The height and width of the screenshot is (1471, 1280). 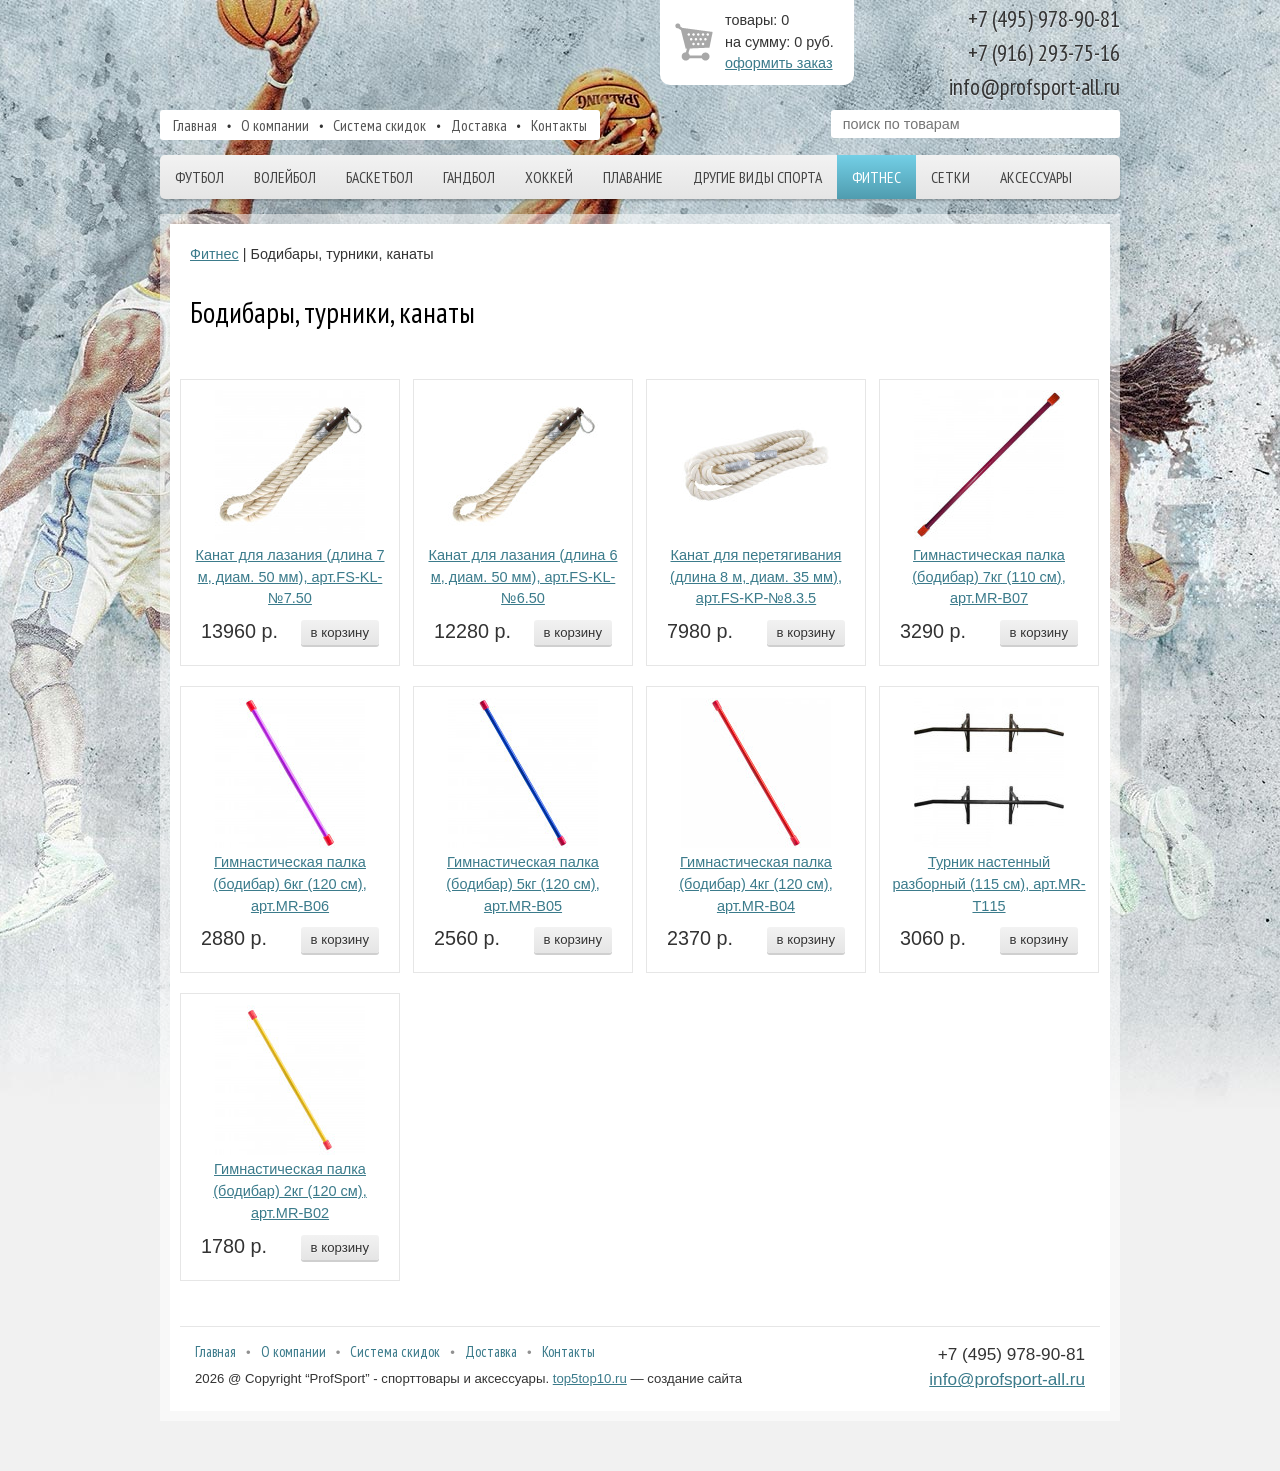 What do you see at coordinates (340, 632) in the screenshot?
I see `в корзину` at bounding box center [340, 632].